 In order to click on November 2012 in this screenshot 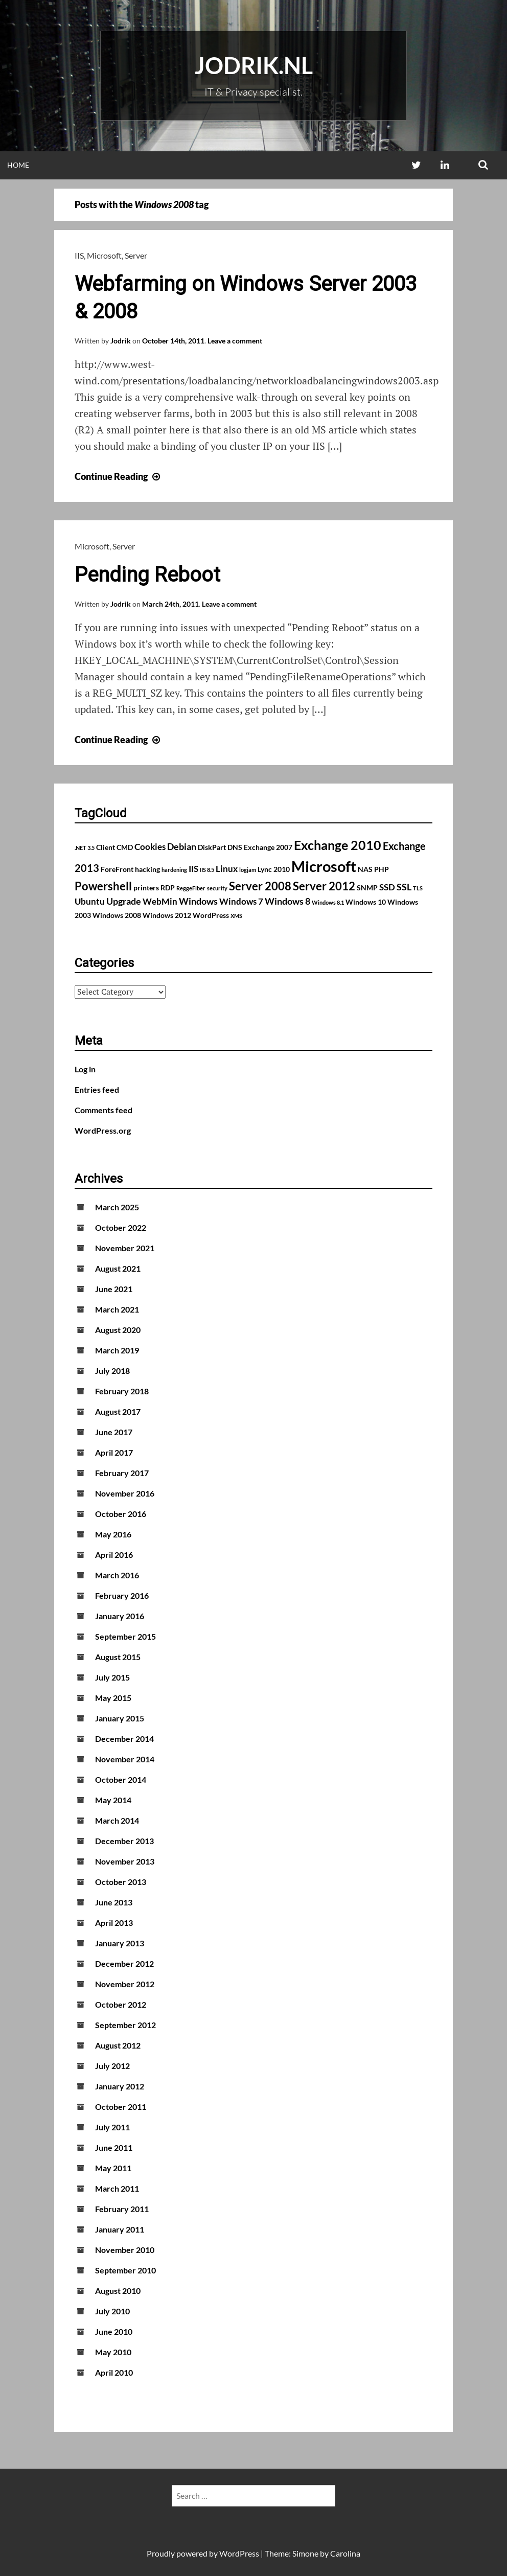, I will do `click(124, 1984)`.